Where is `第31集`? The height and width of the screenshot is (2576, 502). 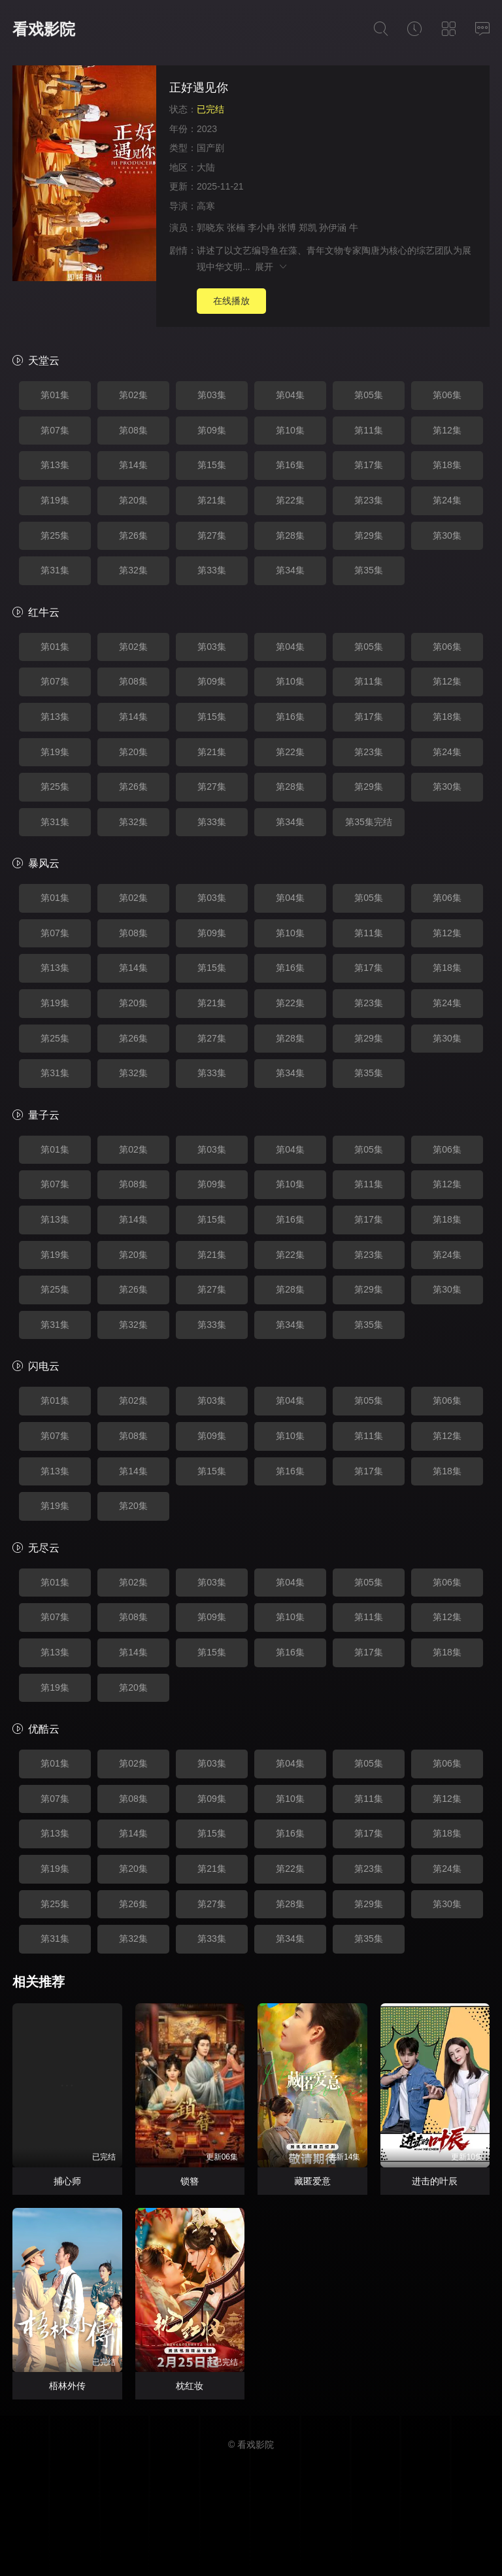 第31集 is located at coordinates (55, 570).